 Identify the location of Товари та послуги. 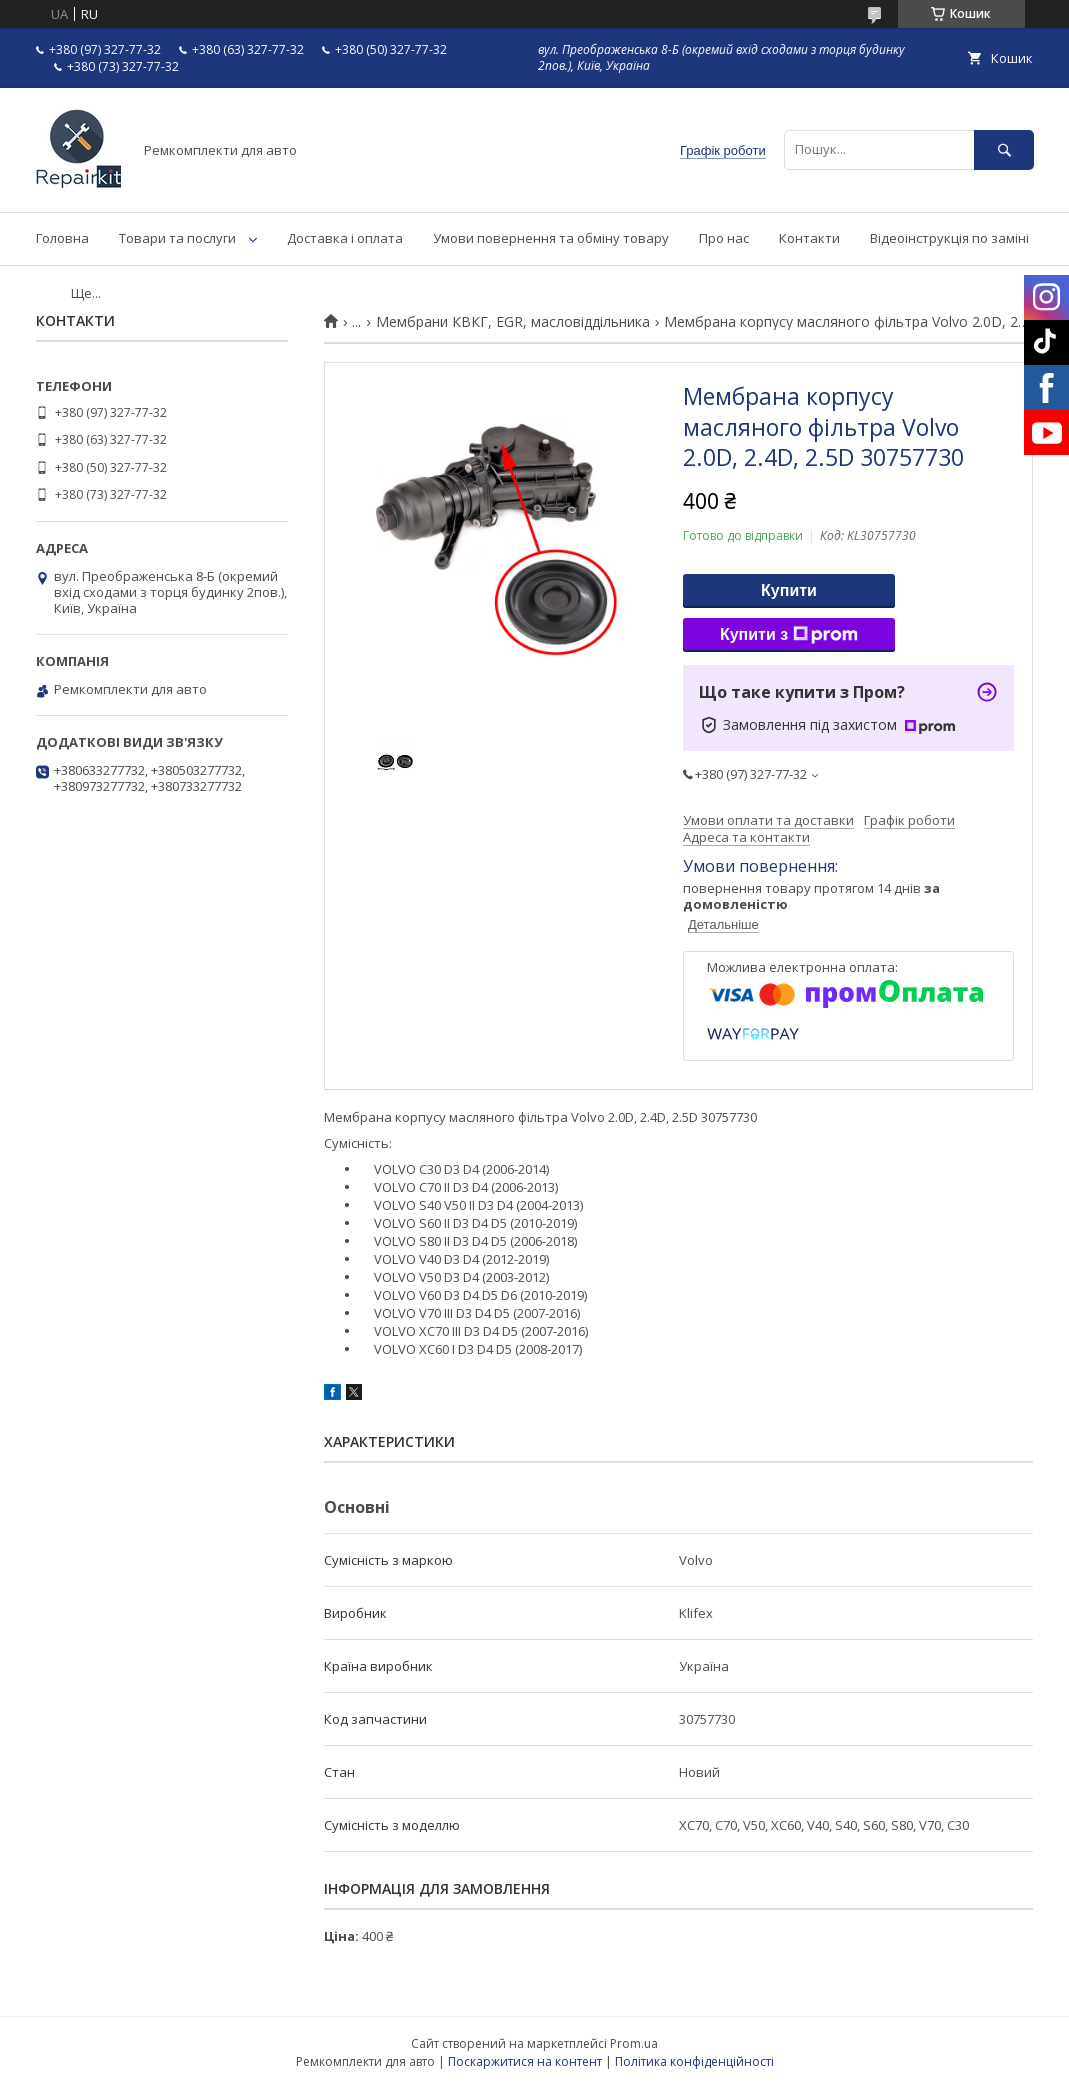
(177, 238).